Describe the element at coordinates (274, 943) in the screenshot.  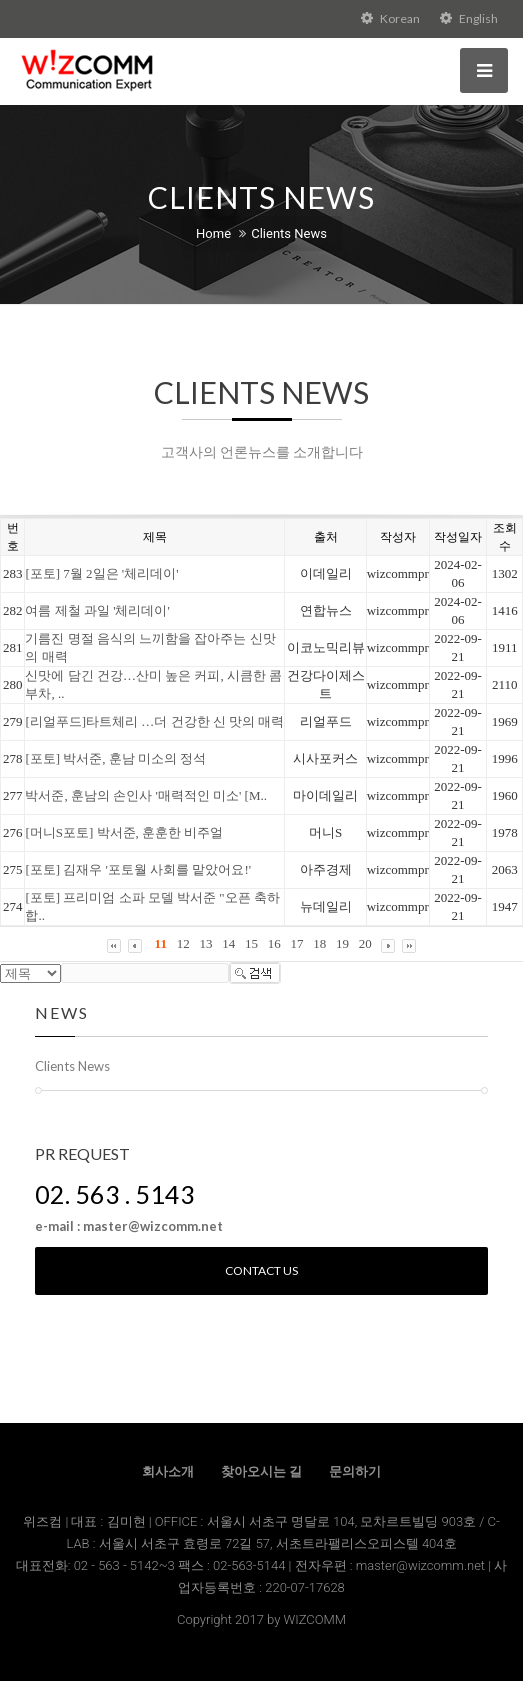
I see `16` at that location.